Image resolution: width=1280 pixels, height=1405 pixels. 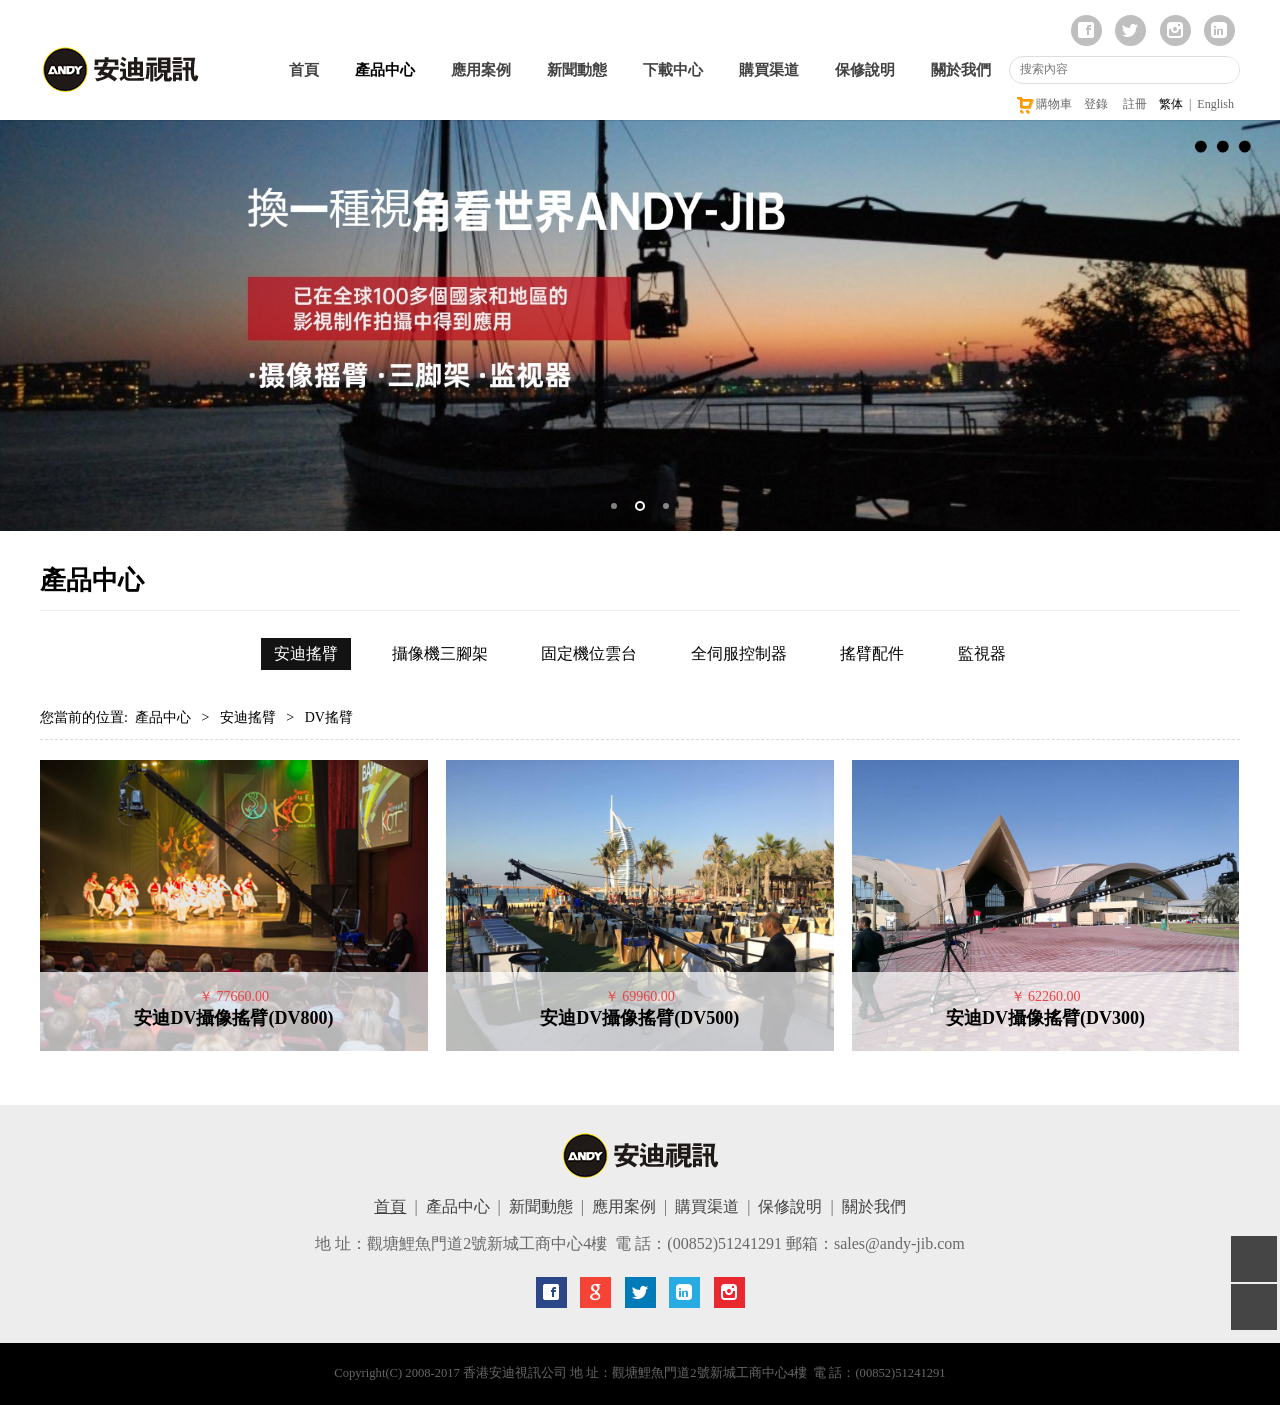 I want to click on 購買渠道, so click(x=769, y=70).